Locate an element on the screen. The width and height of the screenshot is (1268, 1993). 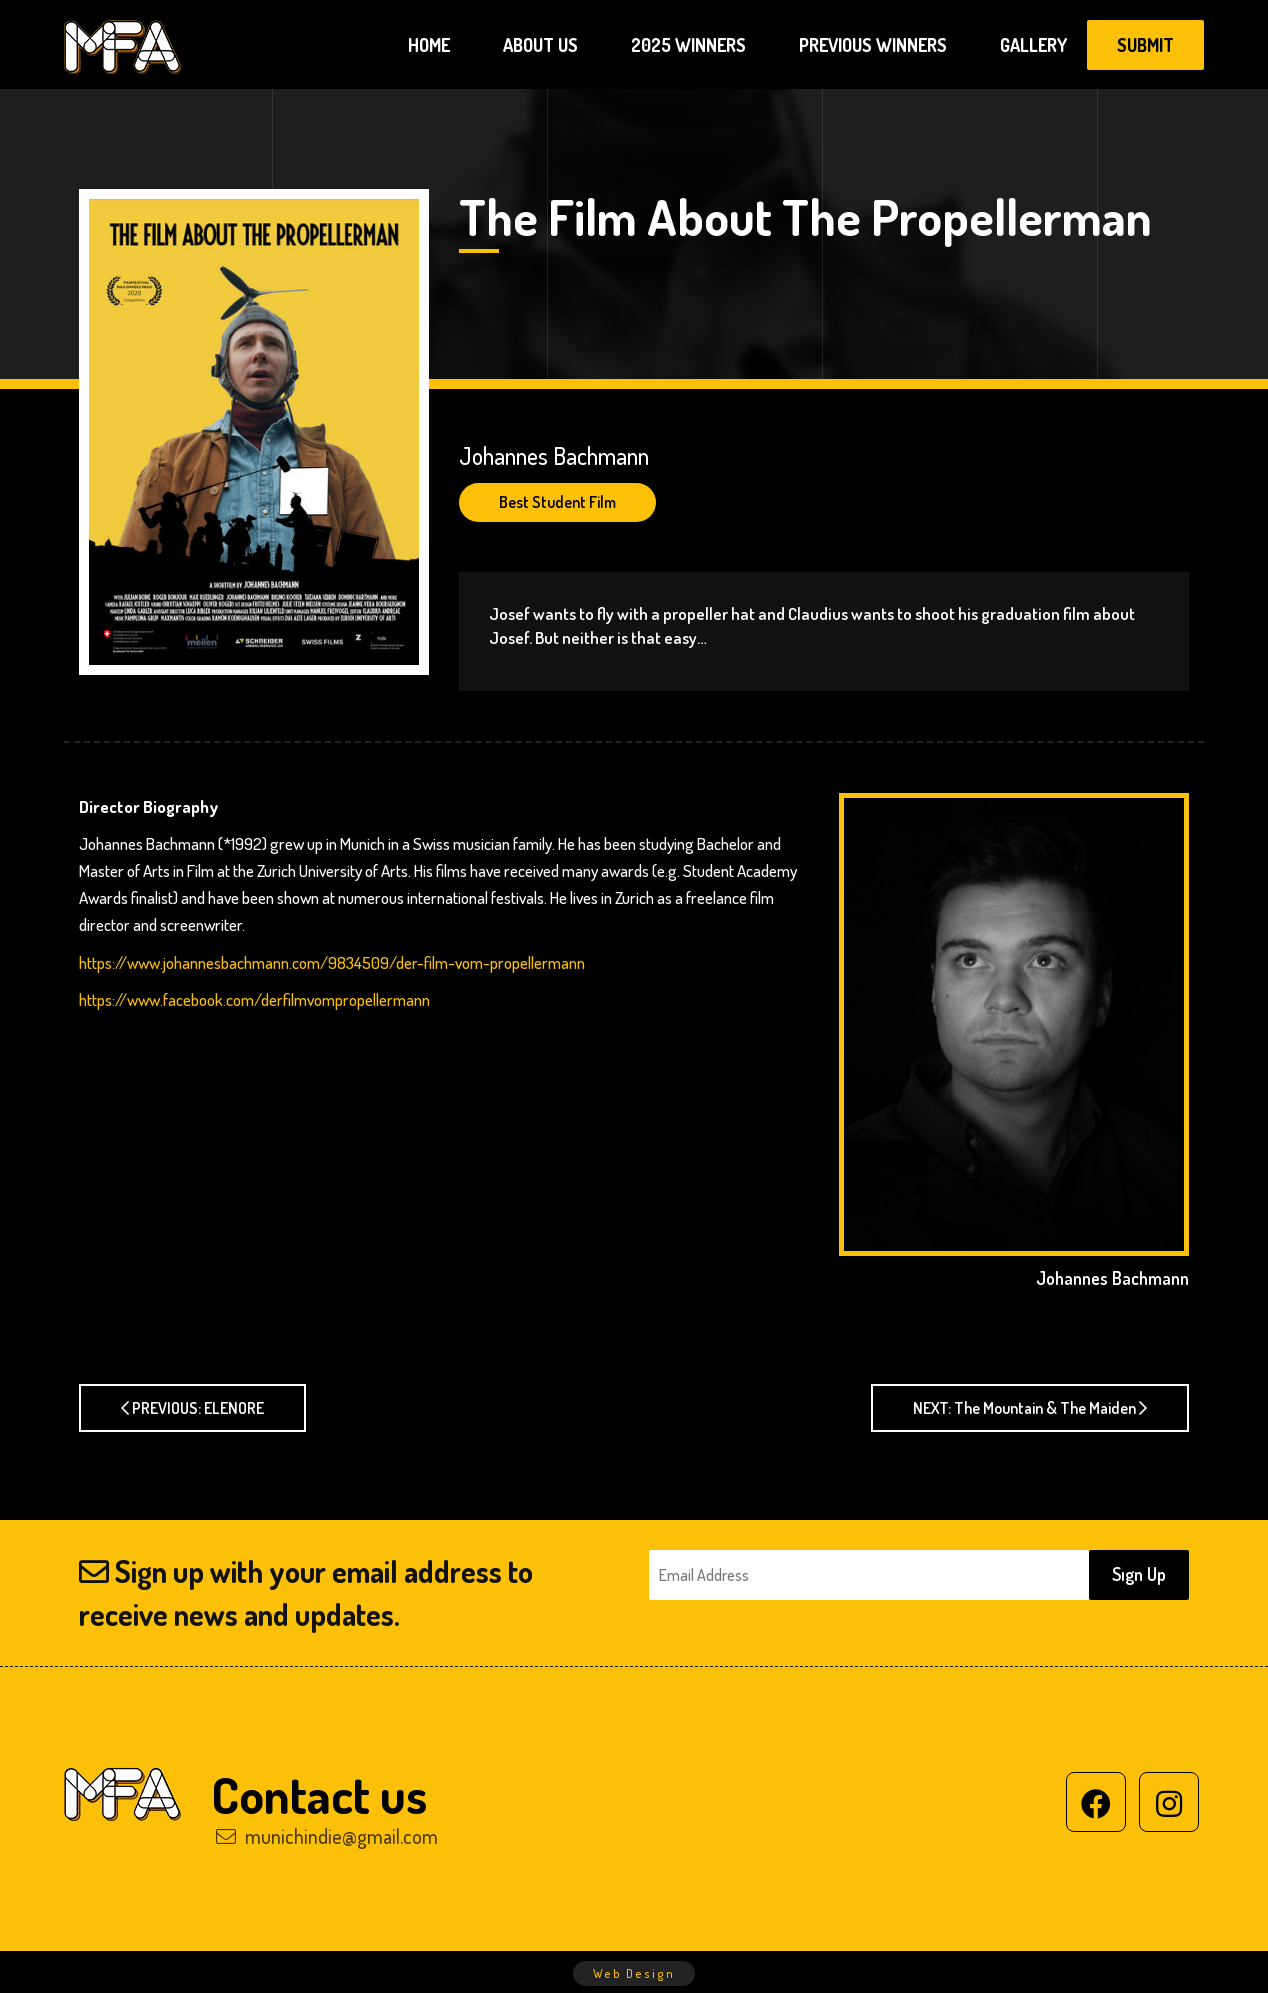
PREVIOUS WINNERS is located at coordinates (873, 45).